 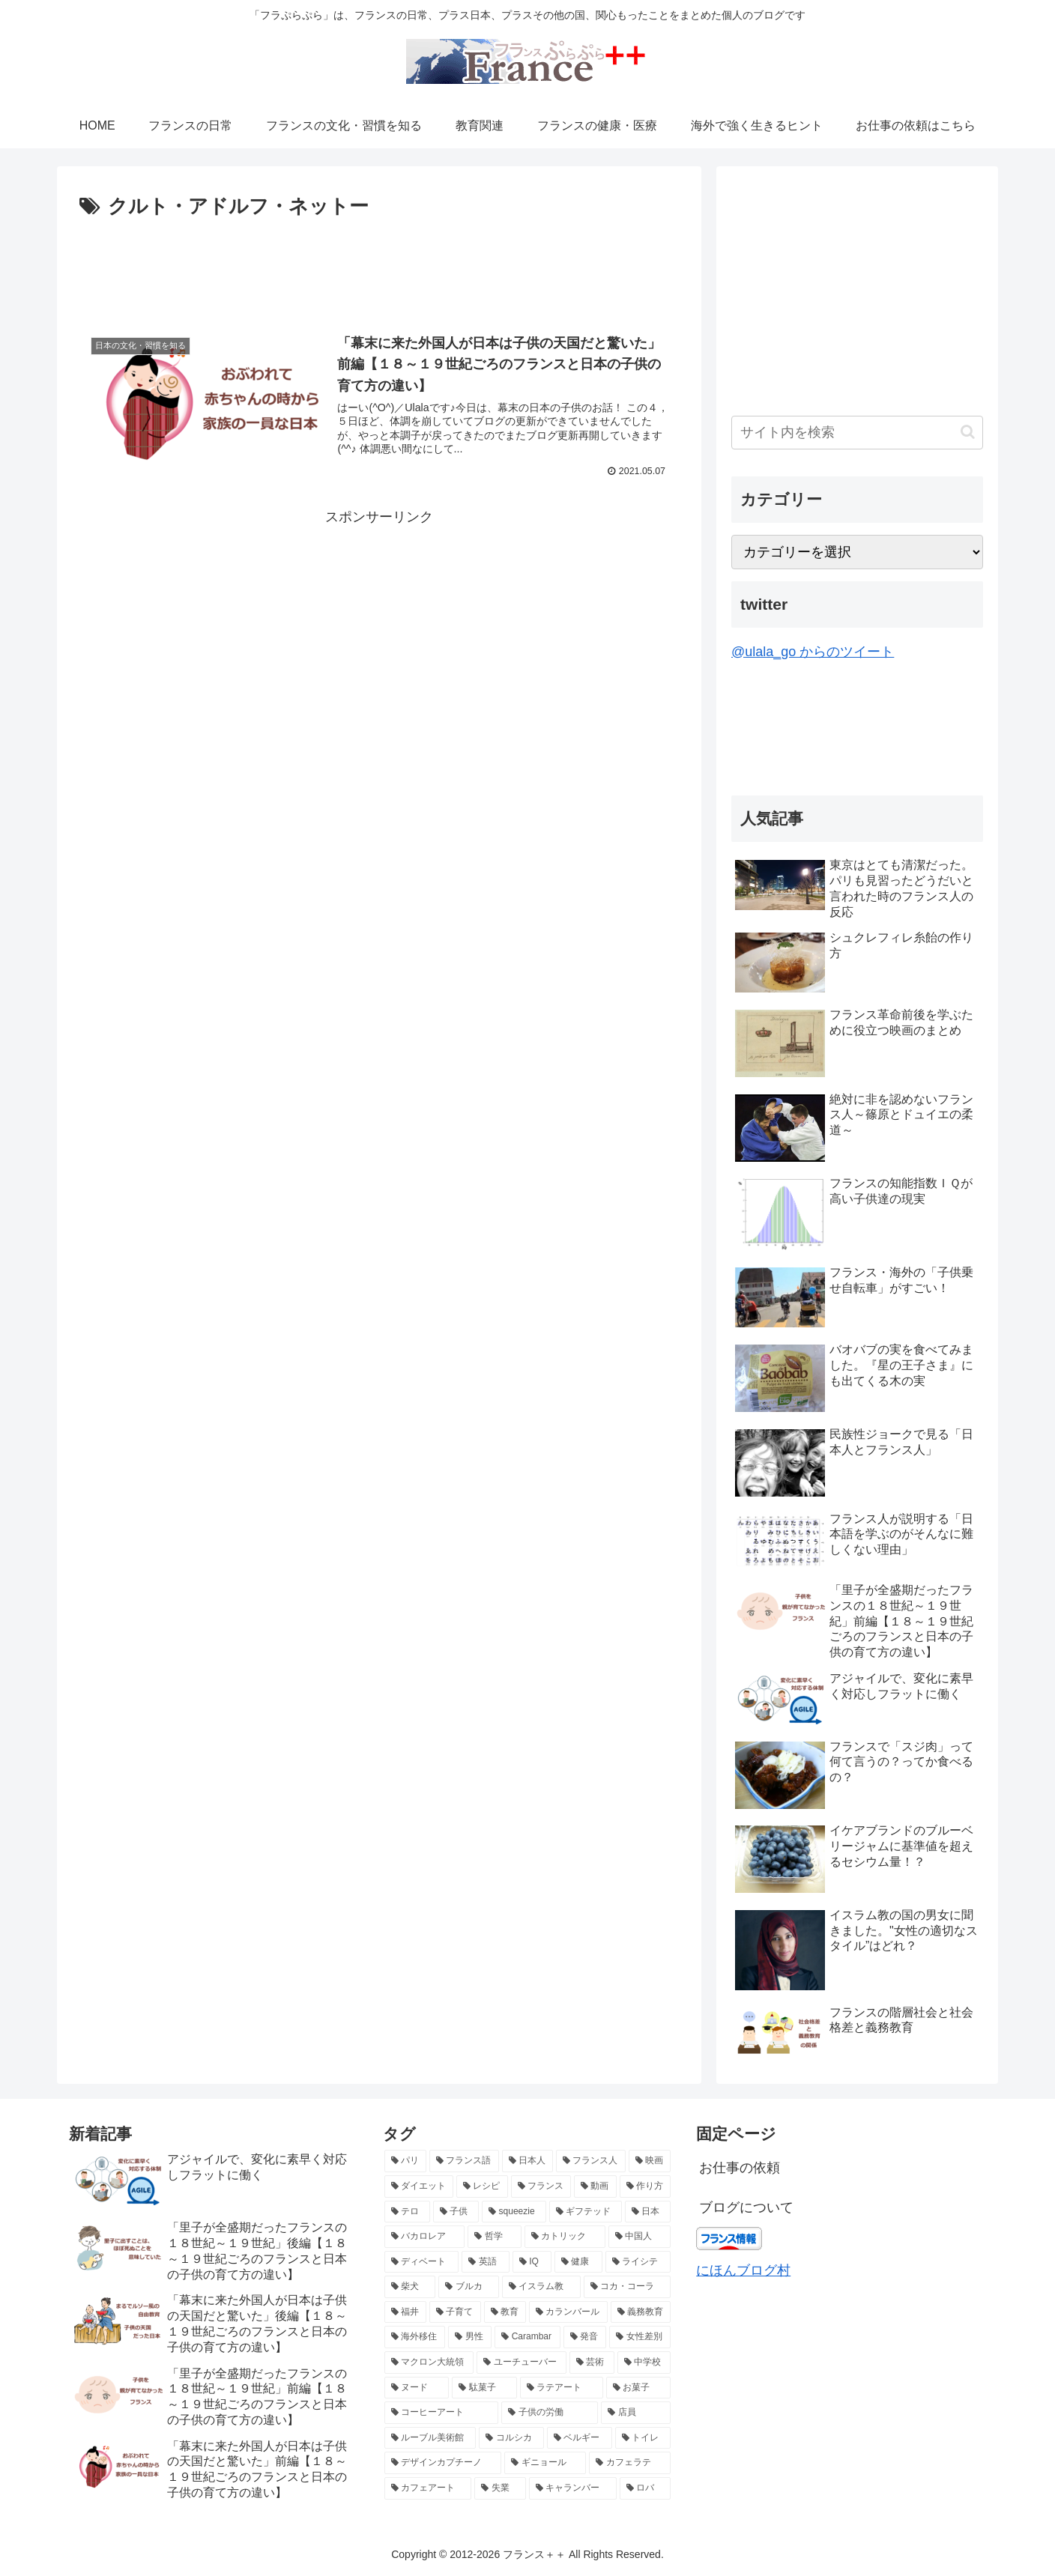 What do you see at coordinates (428, 2488) in the screenshot?
I see `[カフェアート (2個の項目)]` at bounding box center [428, 2488].